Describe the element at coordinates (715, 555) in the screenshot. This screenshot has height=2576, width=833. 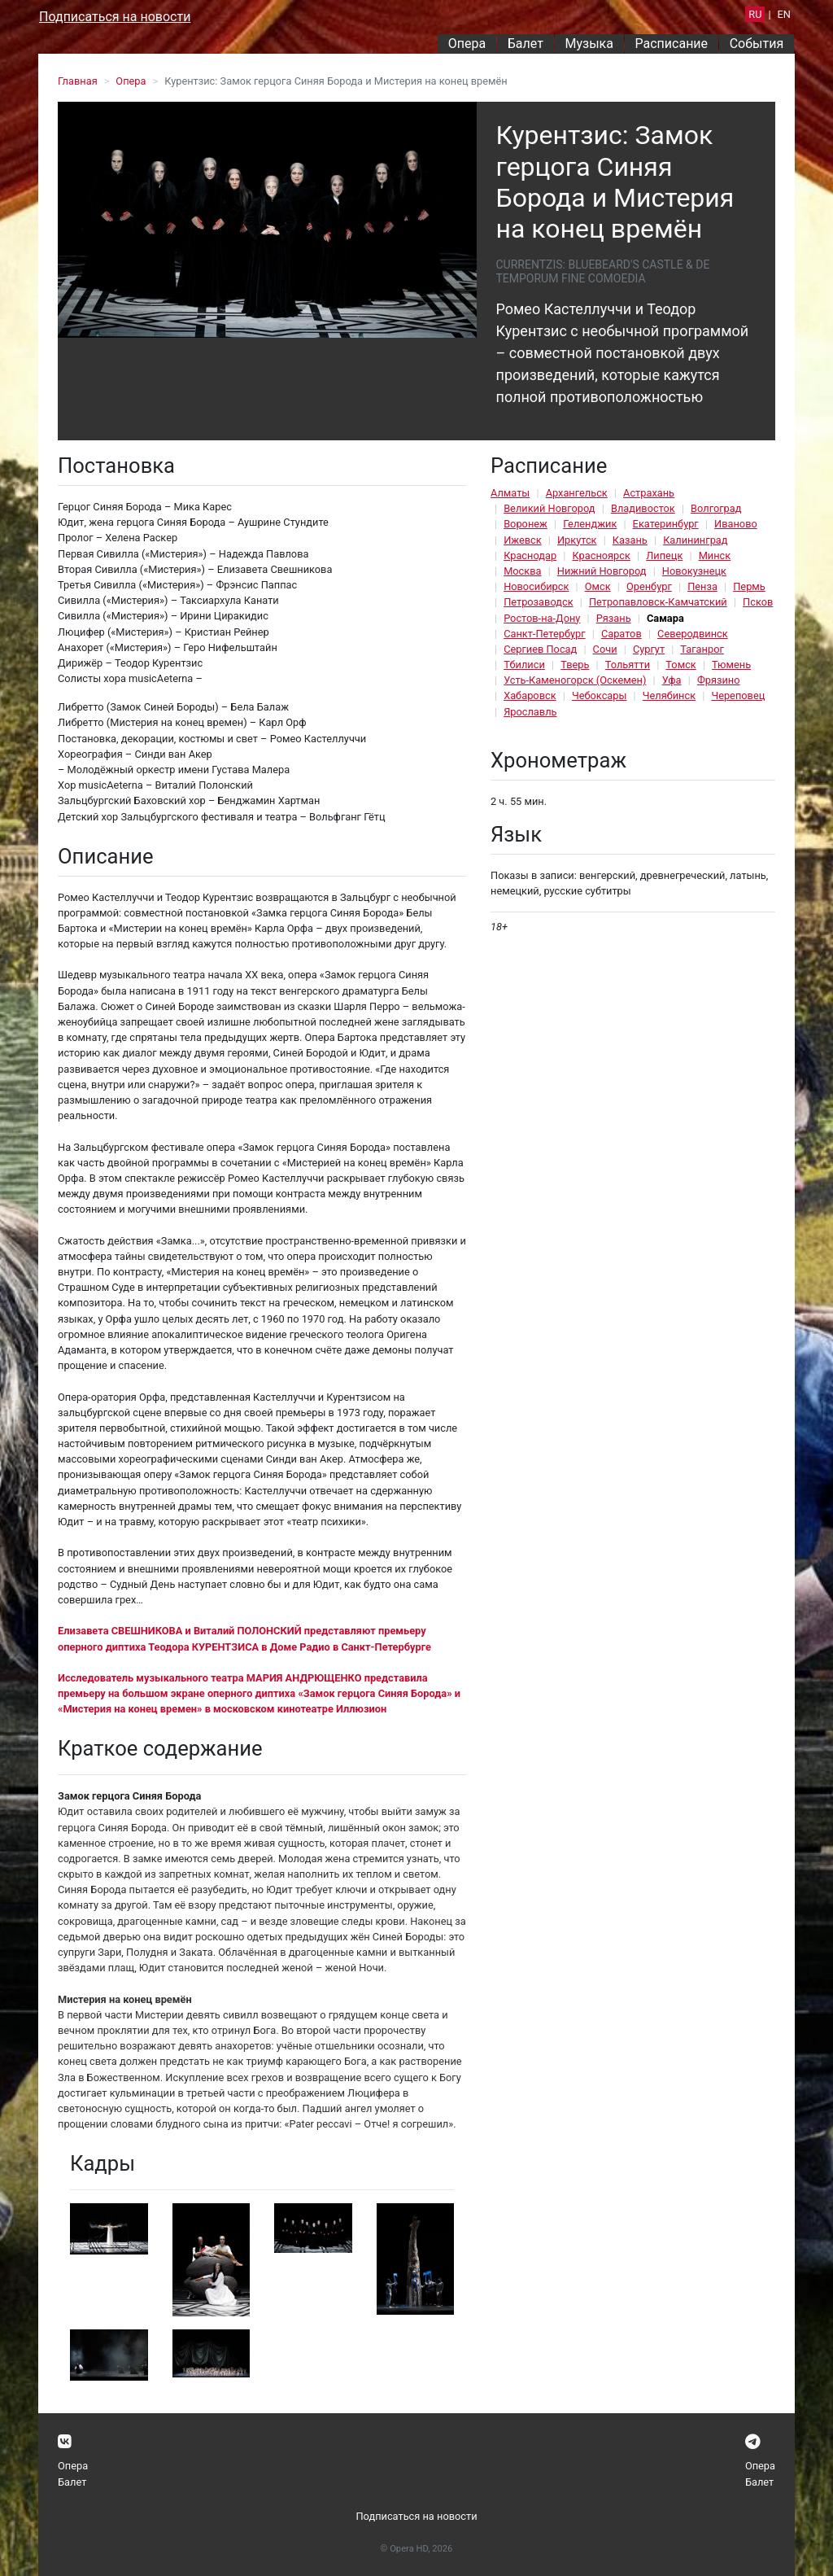
I see `Минск` at that location.